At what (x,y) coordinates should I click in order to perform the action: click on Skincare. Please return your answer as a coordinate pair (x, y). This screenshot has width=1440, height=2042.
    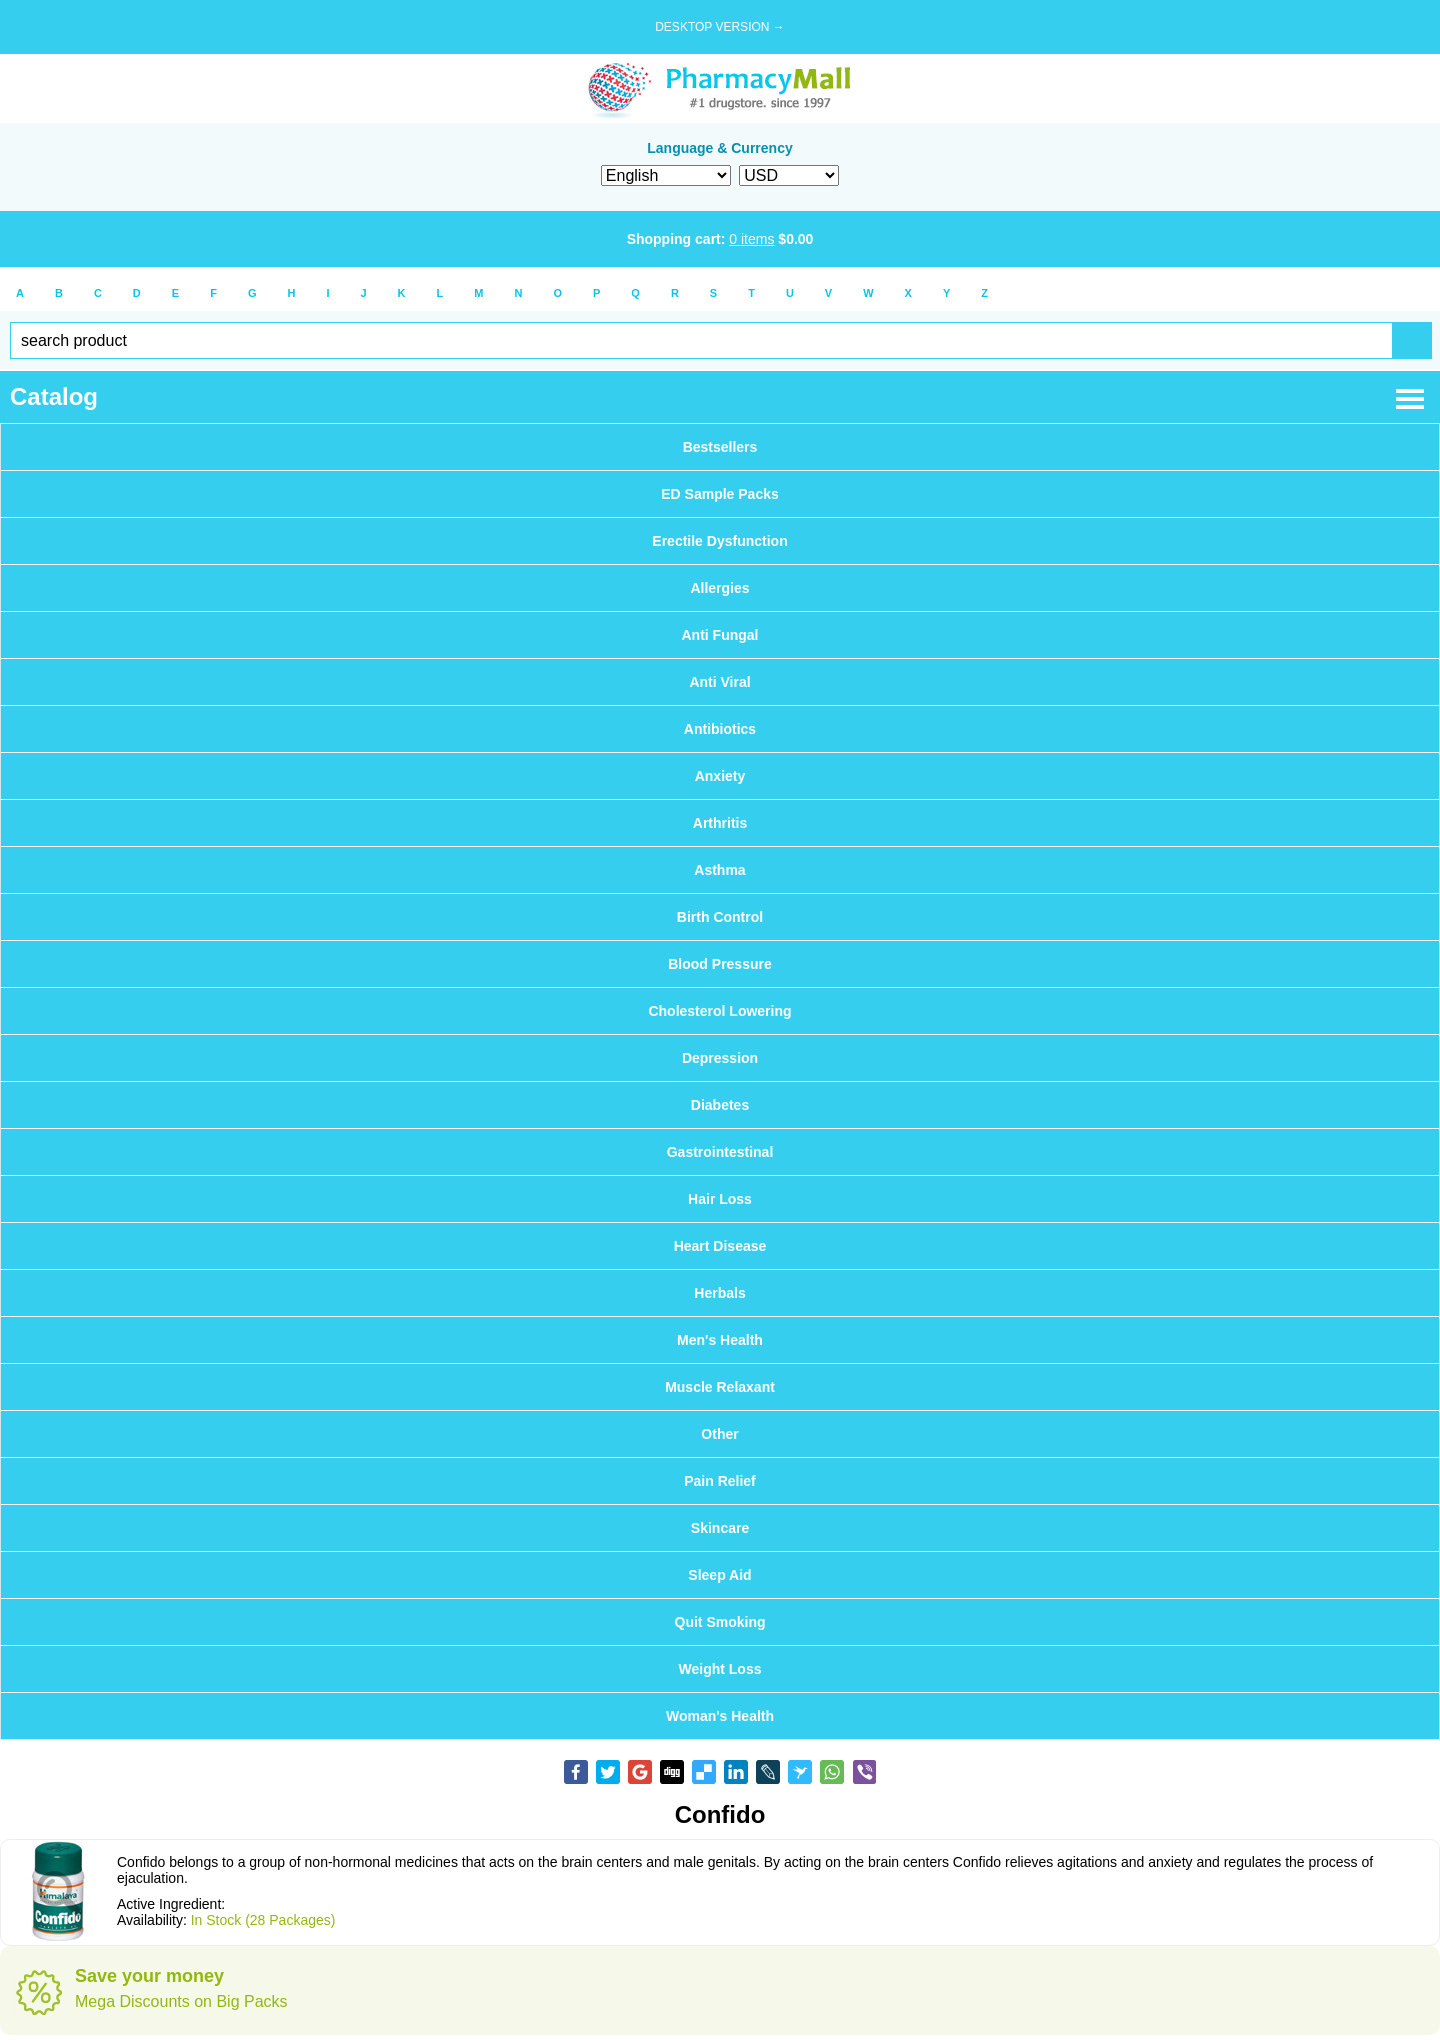
    Looking at the image, I should click on (720, 1528).